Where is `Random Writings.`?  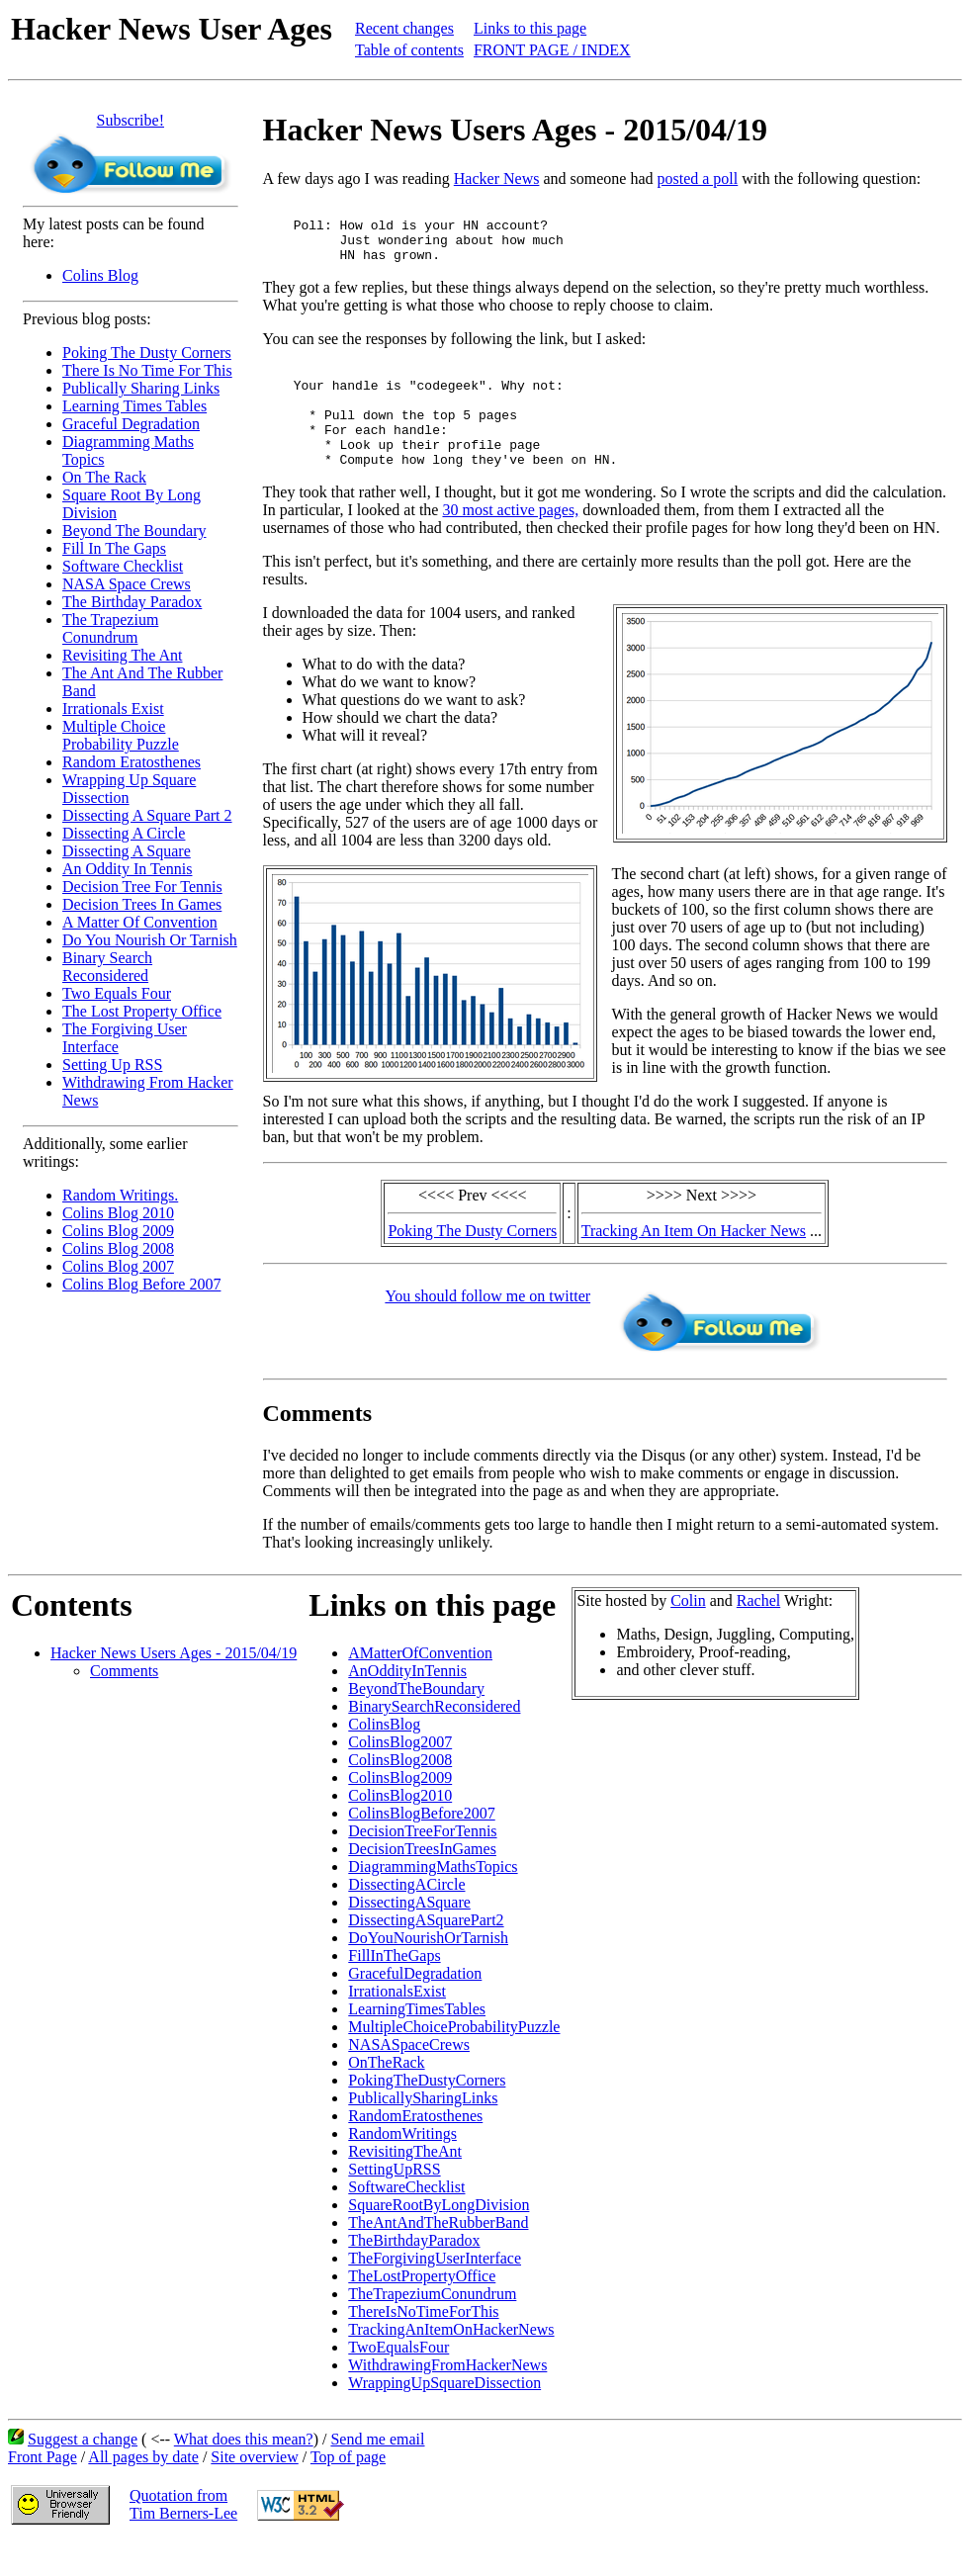
Random Writings. is located at coordinates (120, 1195).